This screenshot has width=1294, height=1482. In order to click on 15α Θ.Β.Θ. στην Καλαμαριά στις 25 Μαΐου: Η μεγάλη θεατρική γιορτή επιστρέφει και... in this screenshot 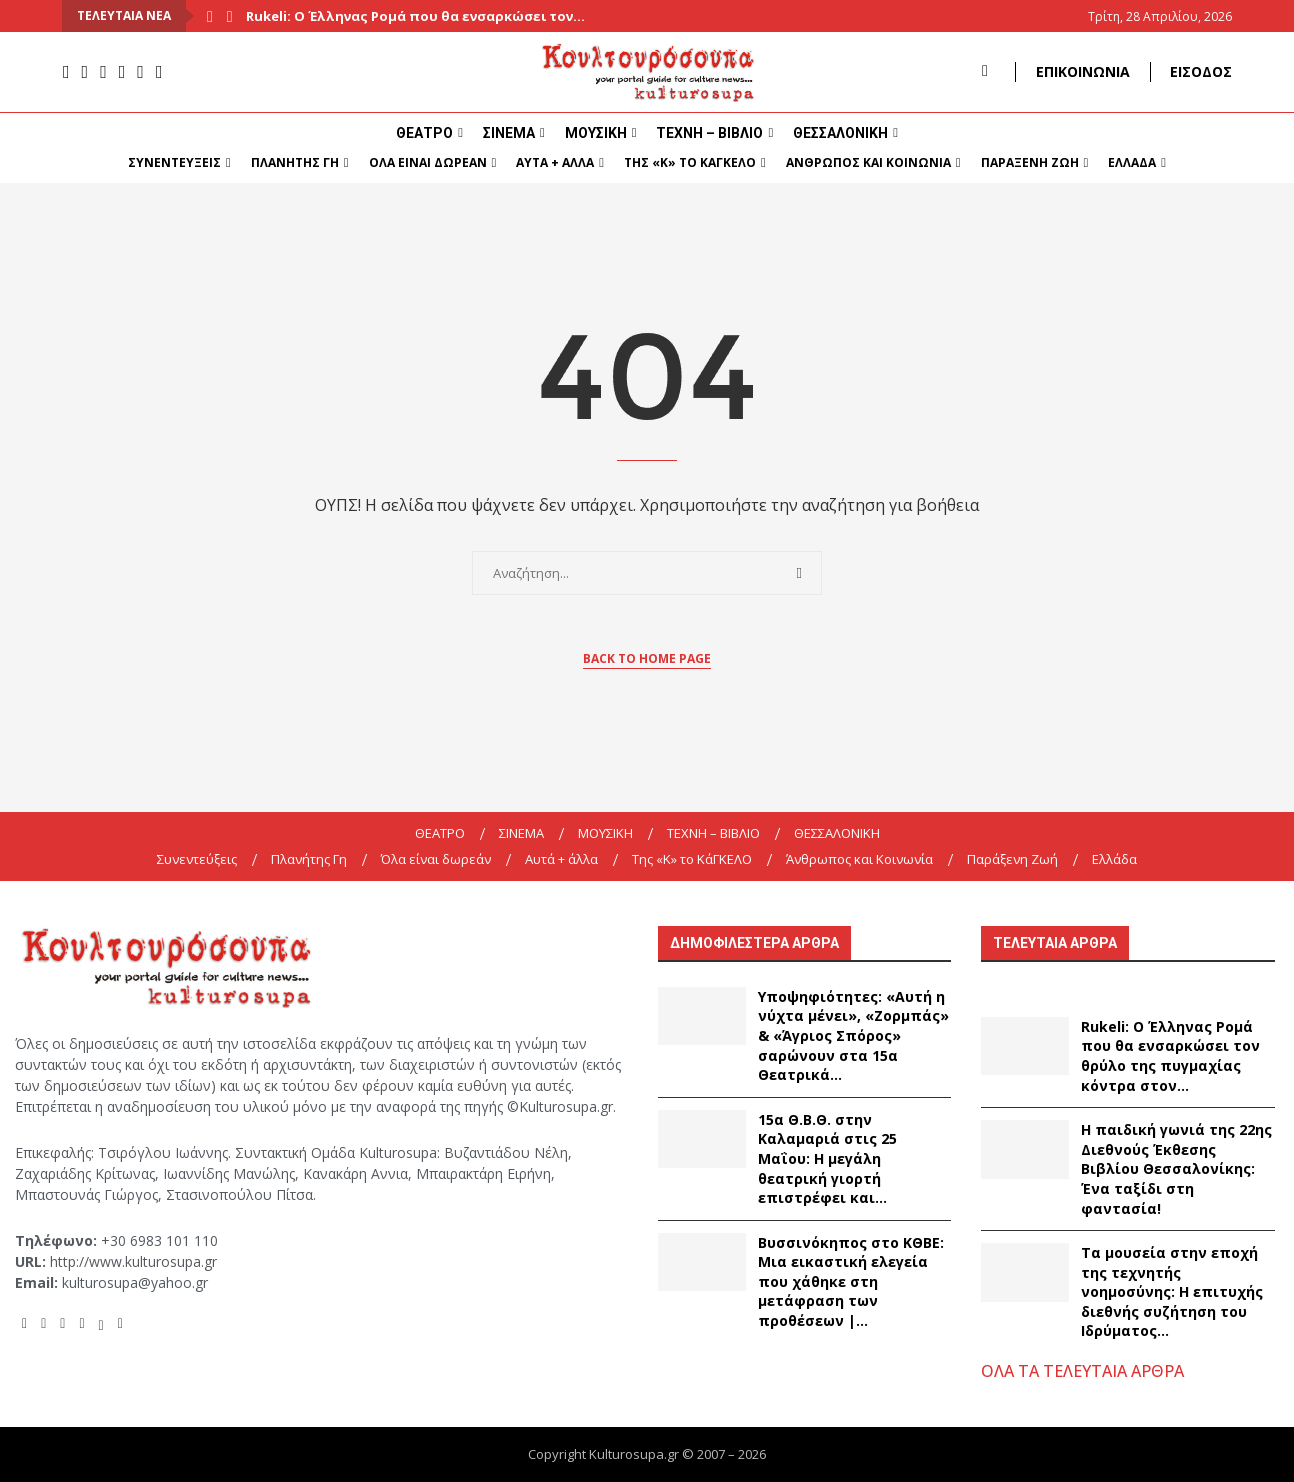, I will do `click(827, 1158)`.